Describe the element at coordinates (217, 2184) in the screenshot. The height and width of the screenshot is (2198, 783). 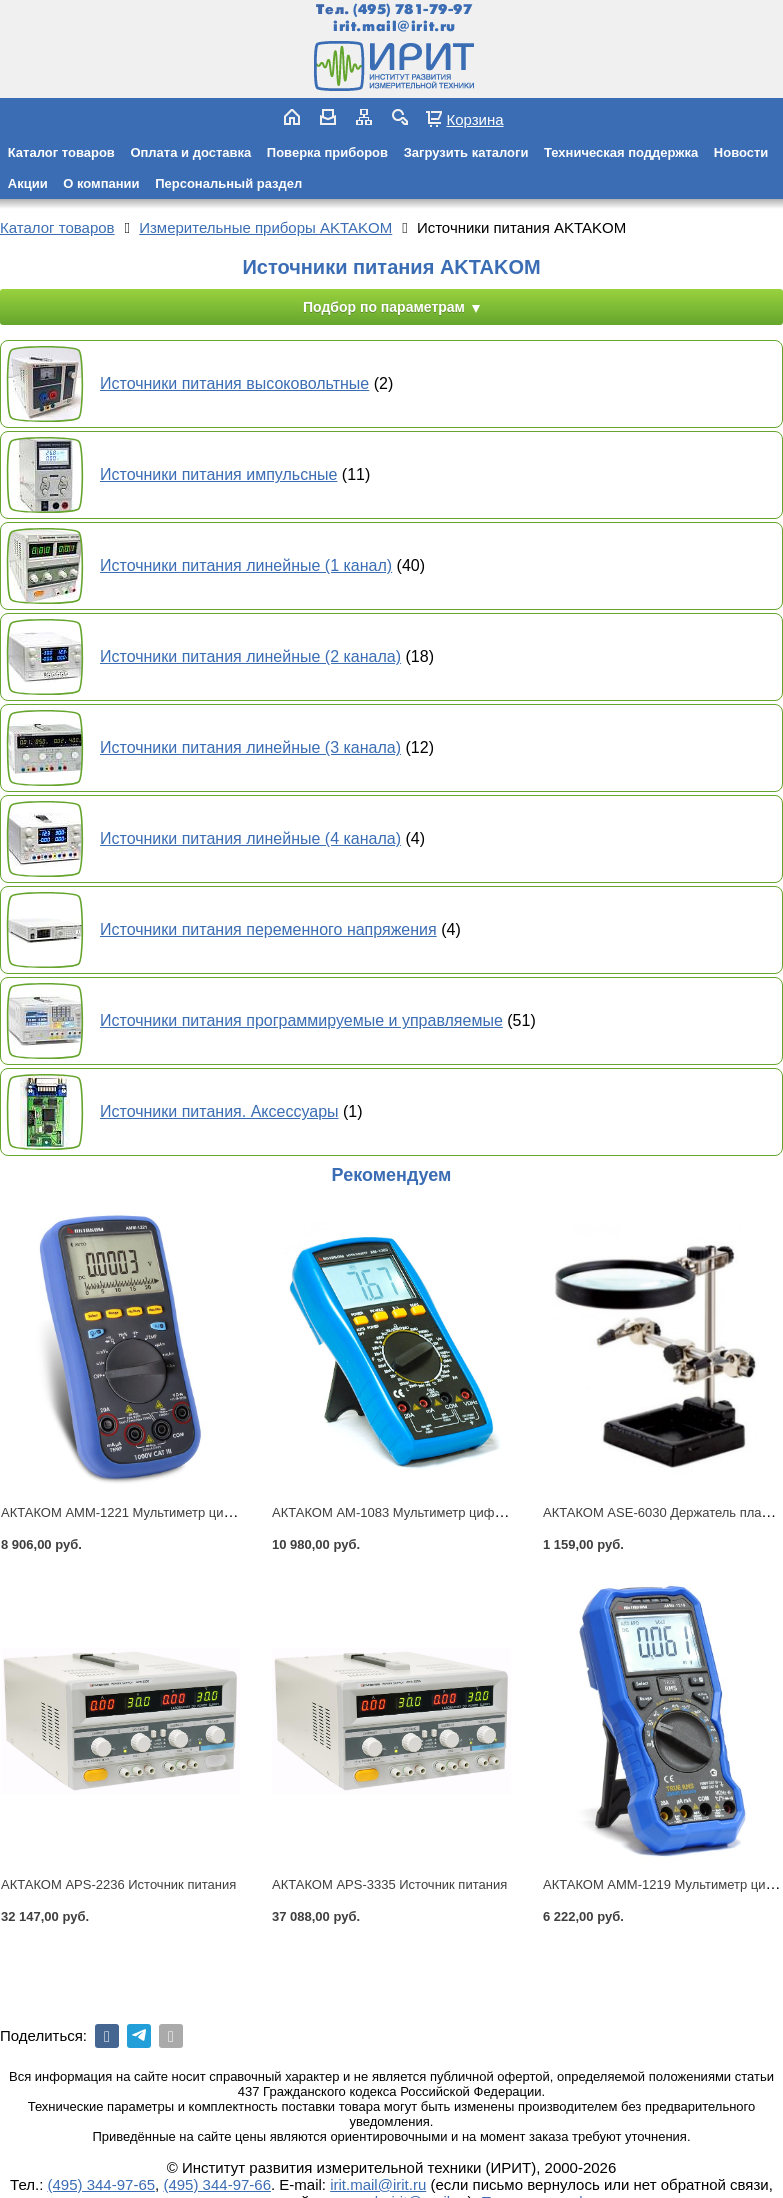
I see `(495) 344-97-66` at that location.